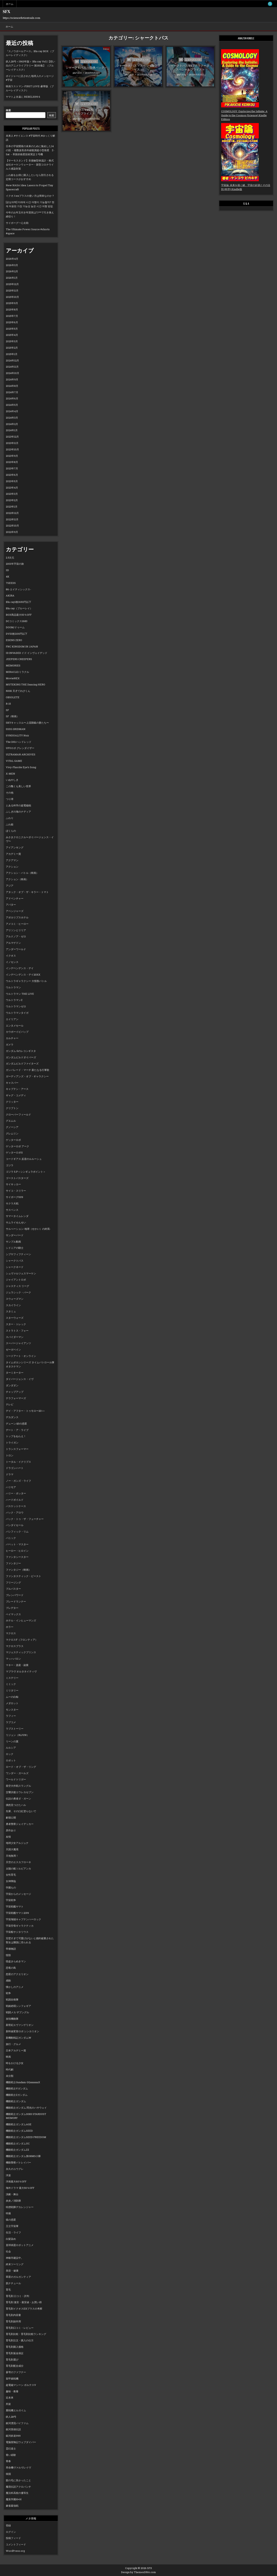 This screenshot has height=2576, width=277. What do you see at coordinates (16, 1222) in the screenshot?
I see `サムライせんせい` at bounding box center [16, 1222].